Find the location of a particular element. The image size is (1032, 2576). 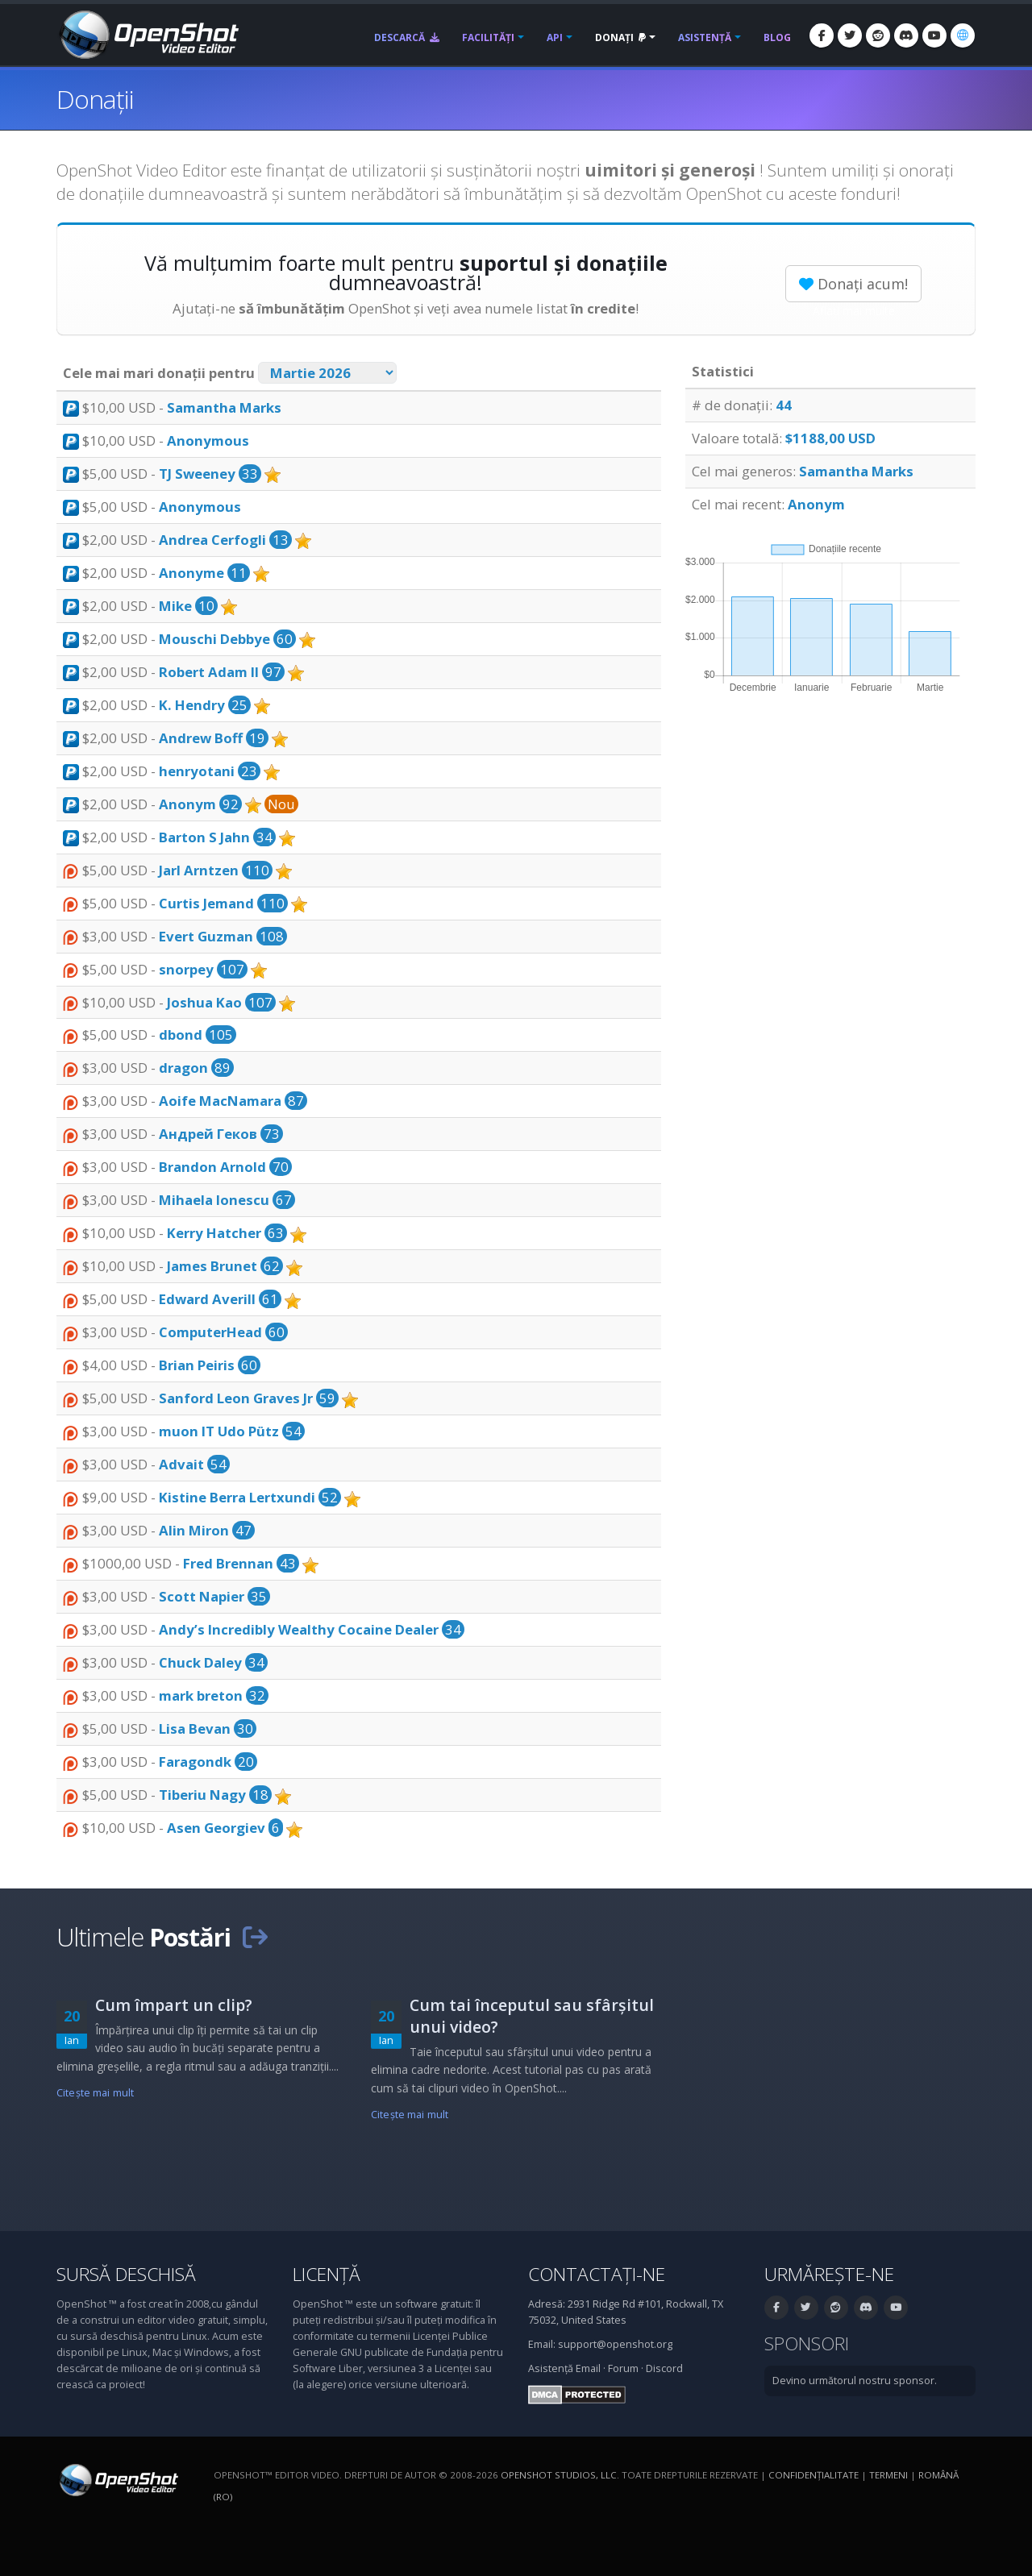

OpenShot Studios, LLC is located at coordinates (559, 2475).